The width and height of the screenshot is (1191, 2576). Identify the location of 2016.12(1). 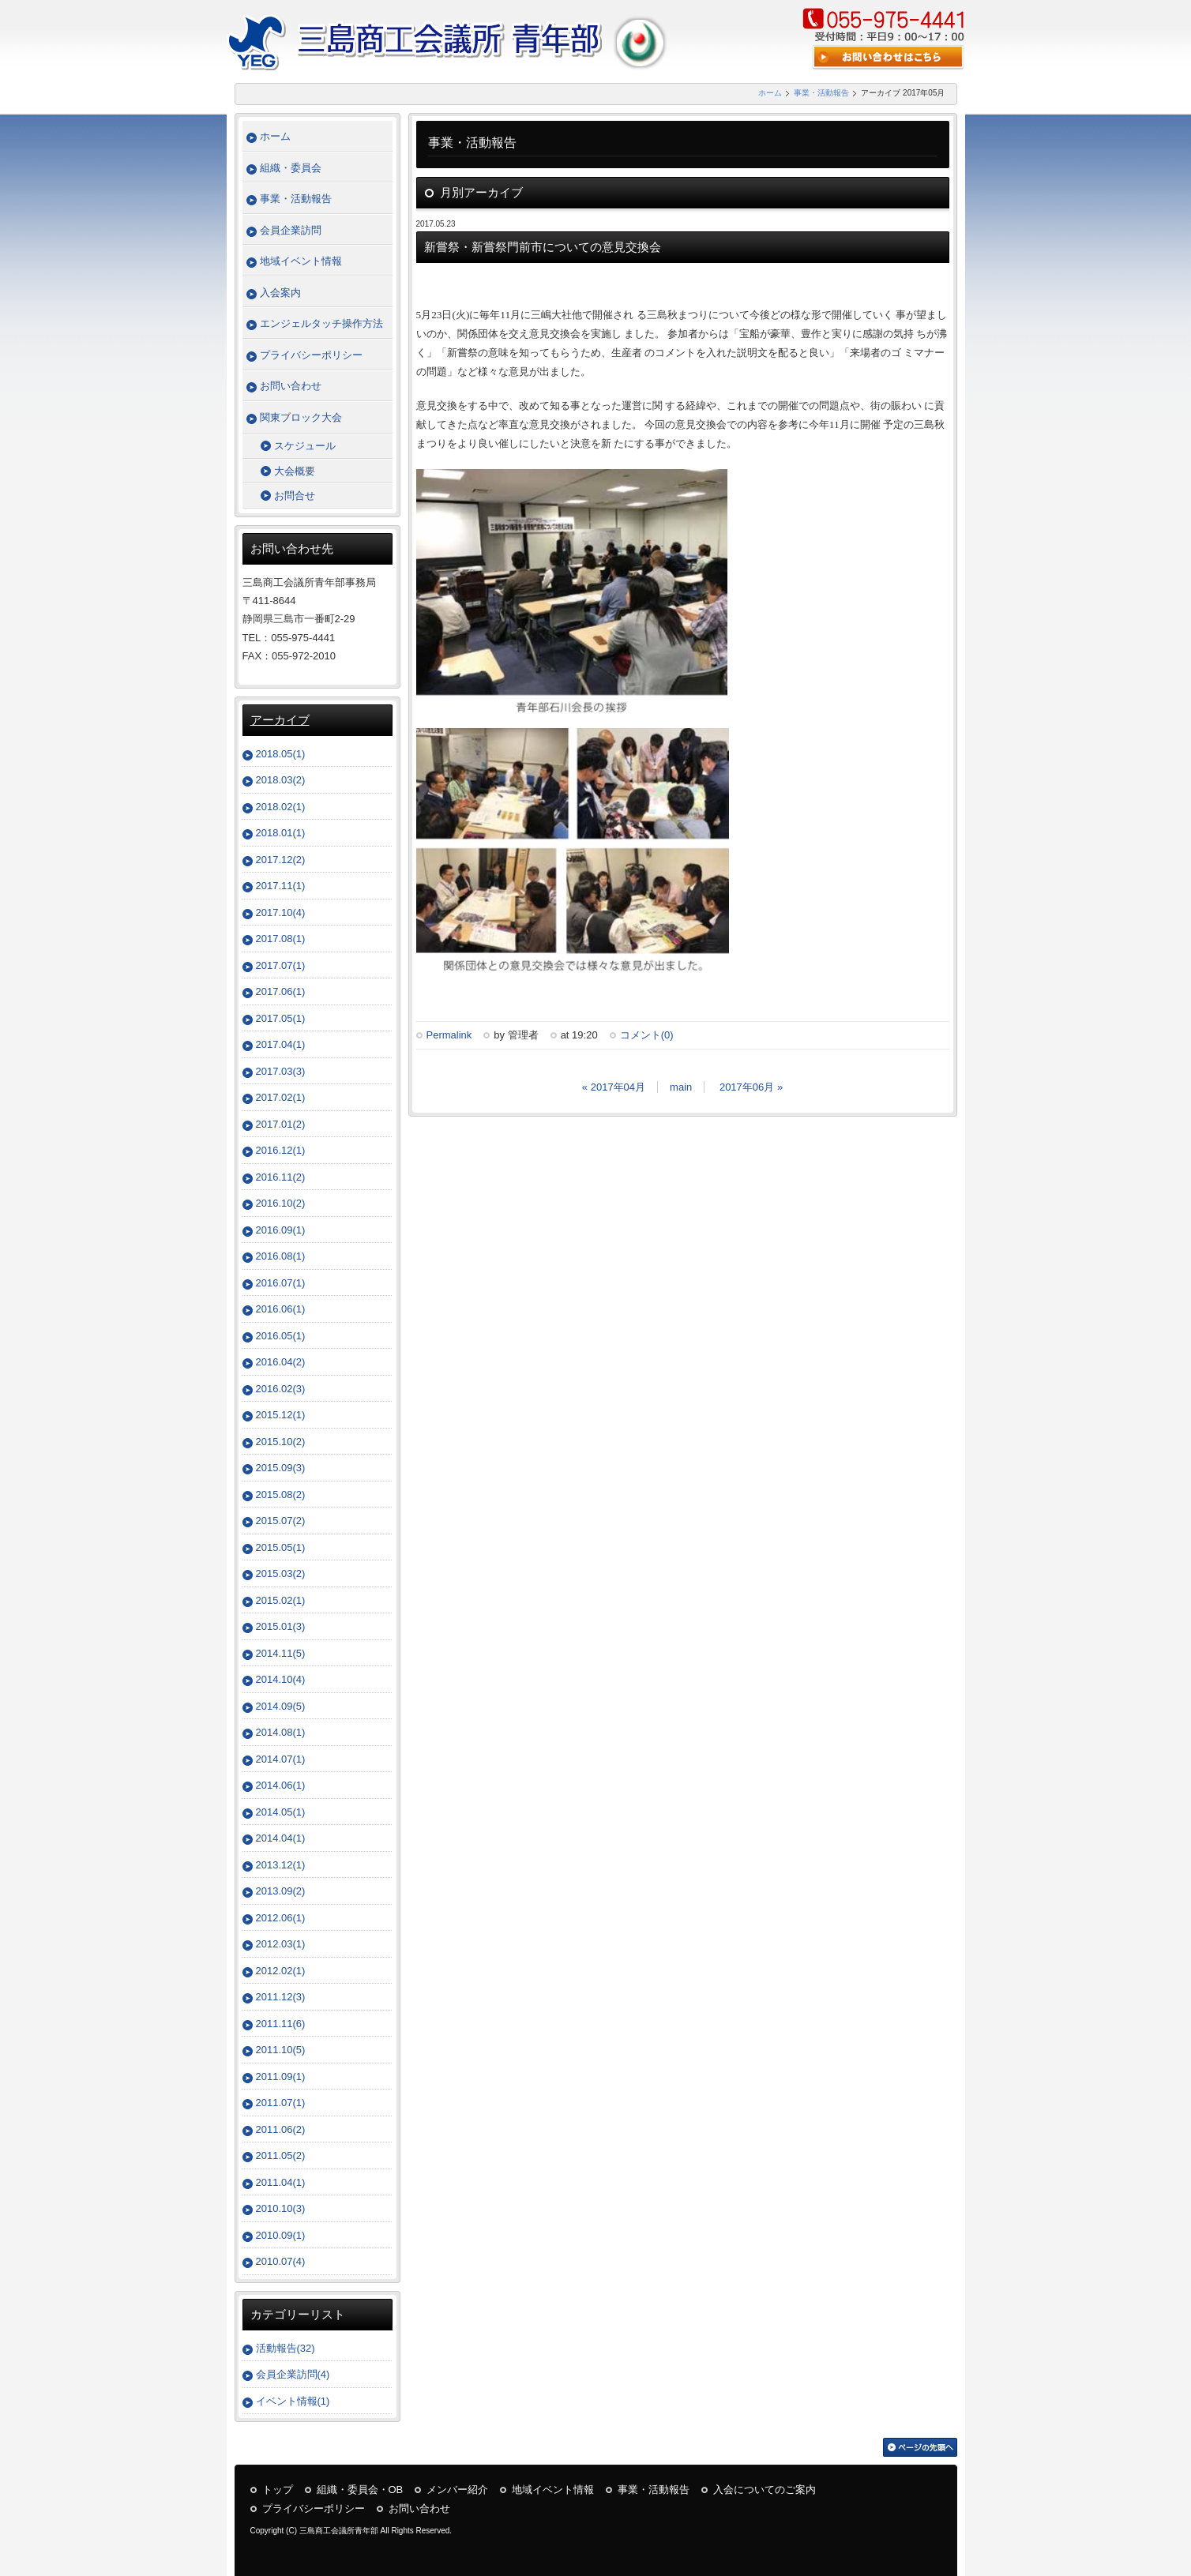
(281, 1150).